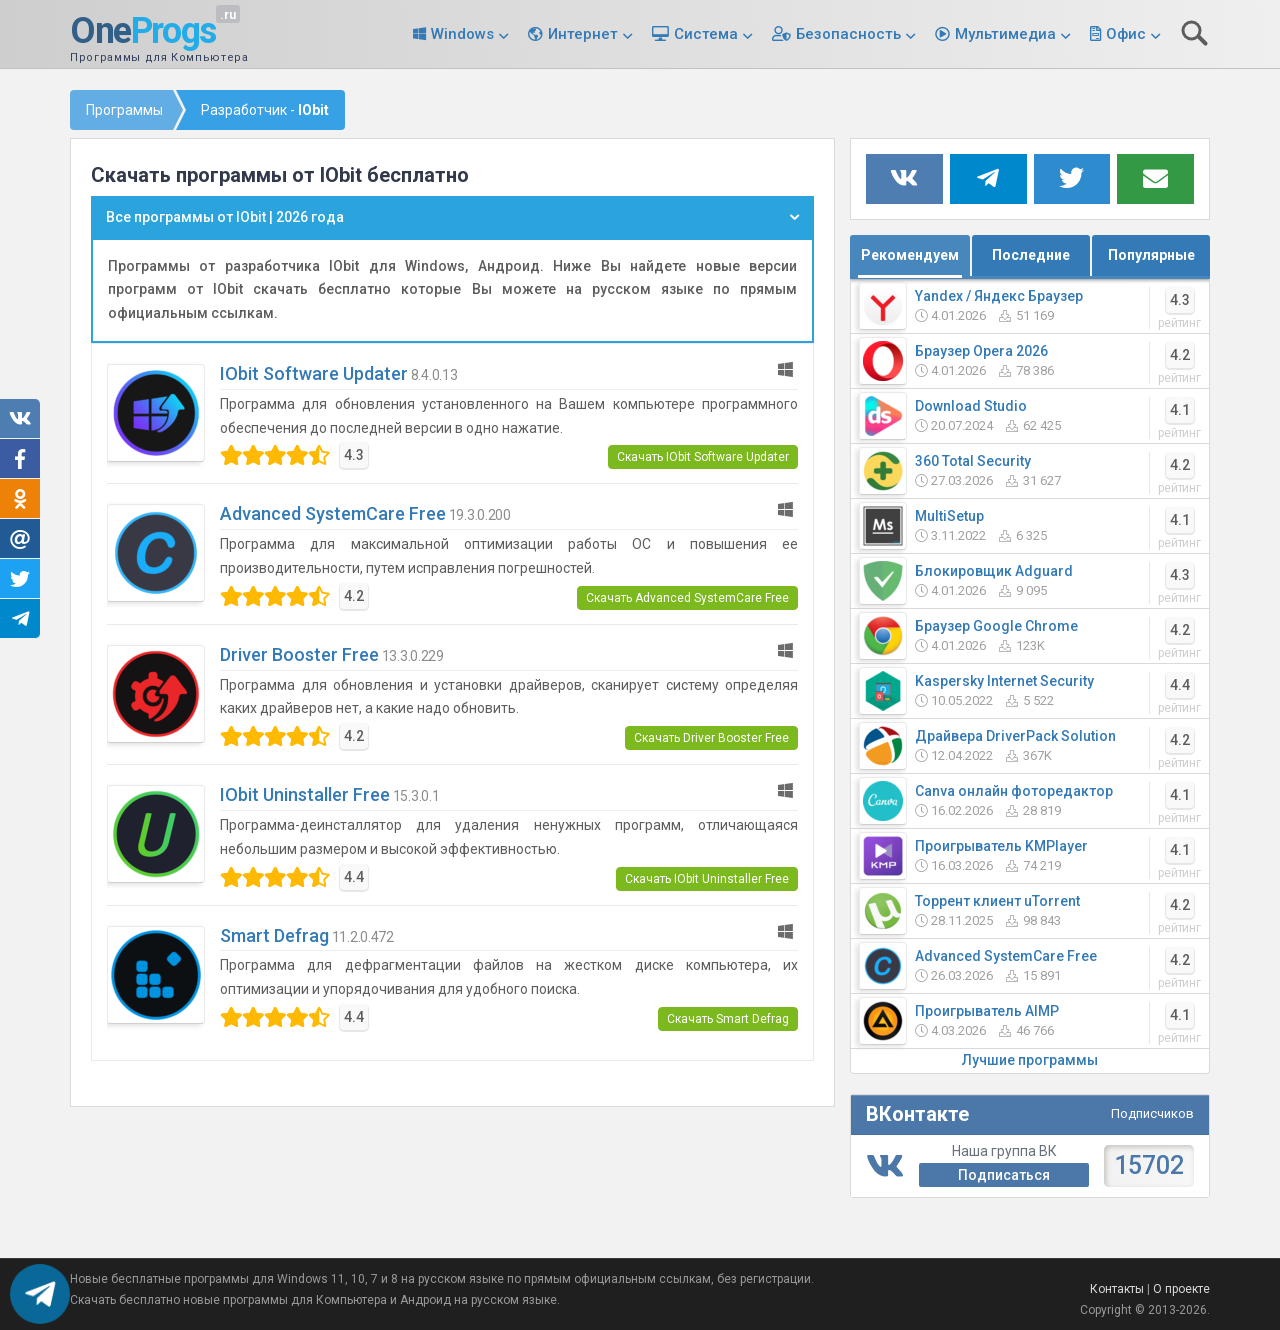  Describe the element at coordinates (143, 32) in the screenshot. I see `One` at that location.